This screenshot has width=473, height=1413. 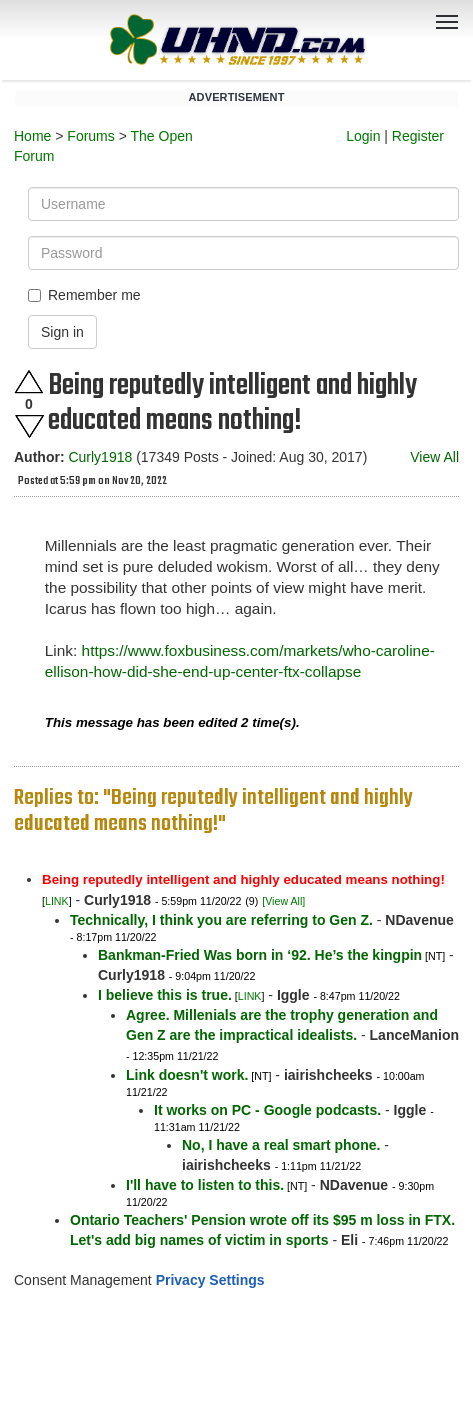 What do you see at coordinates (57, 901) in the screenshot?
I see `LINK` at bounding box center [57, 901].